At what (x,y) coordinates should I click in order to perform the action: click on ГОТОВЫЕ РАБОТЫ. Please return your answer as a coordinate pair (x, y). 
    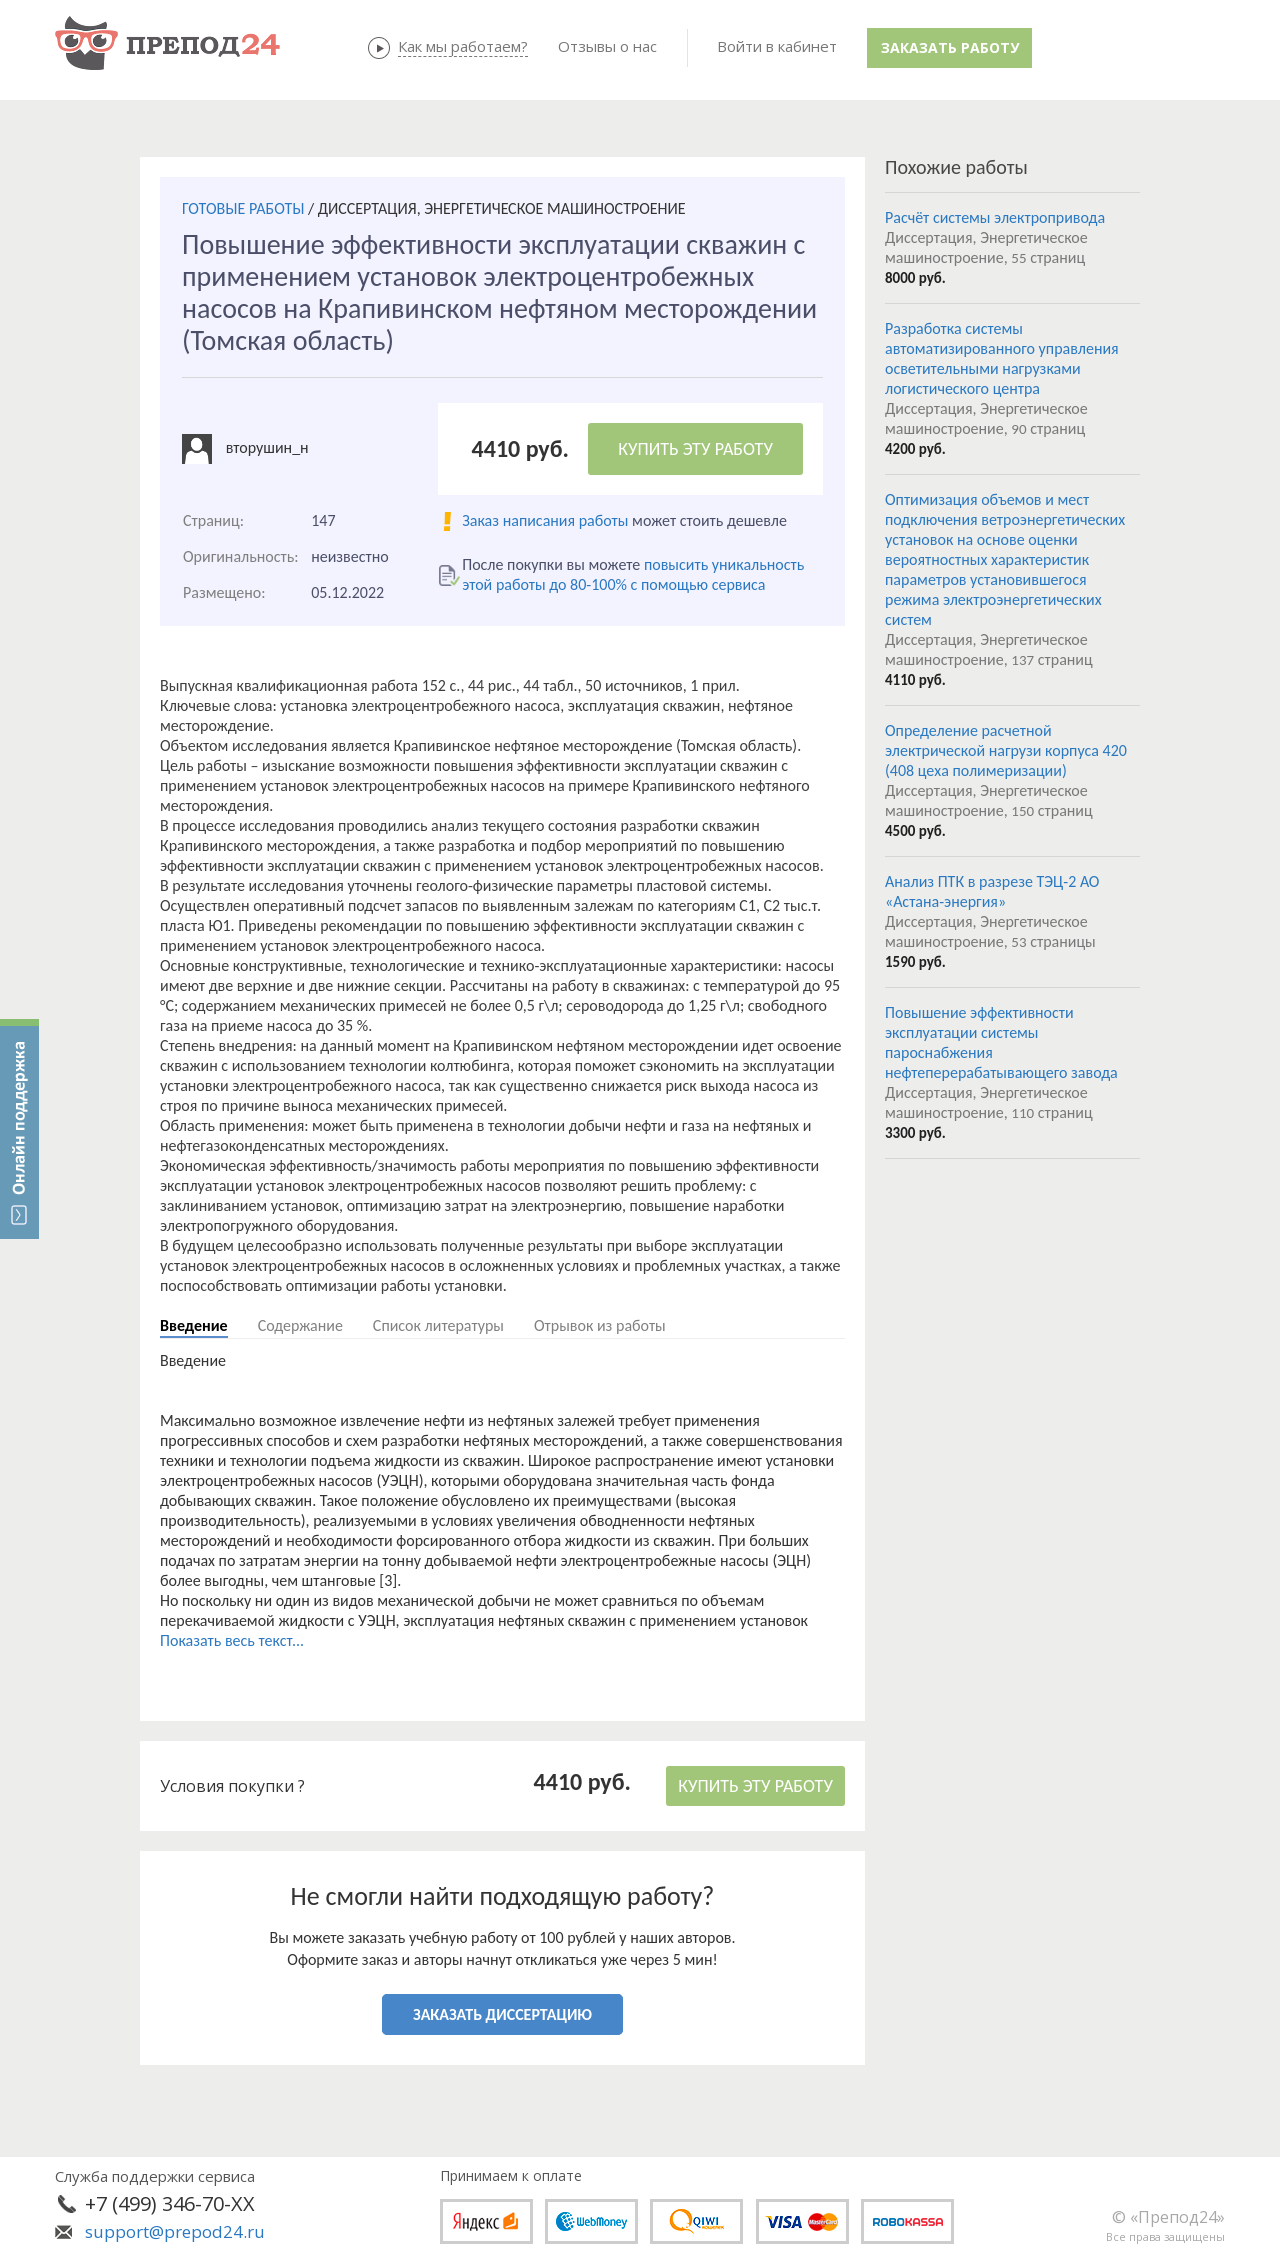
    Looking at the image, I should click on (243, 208).